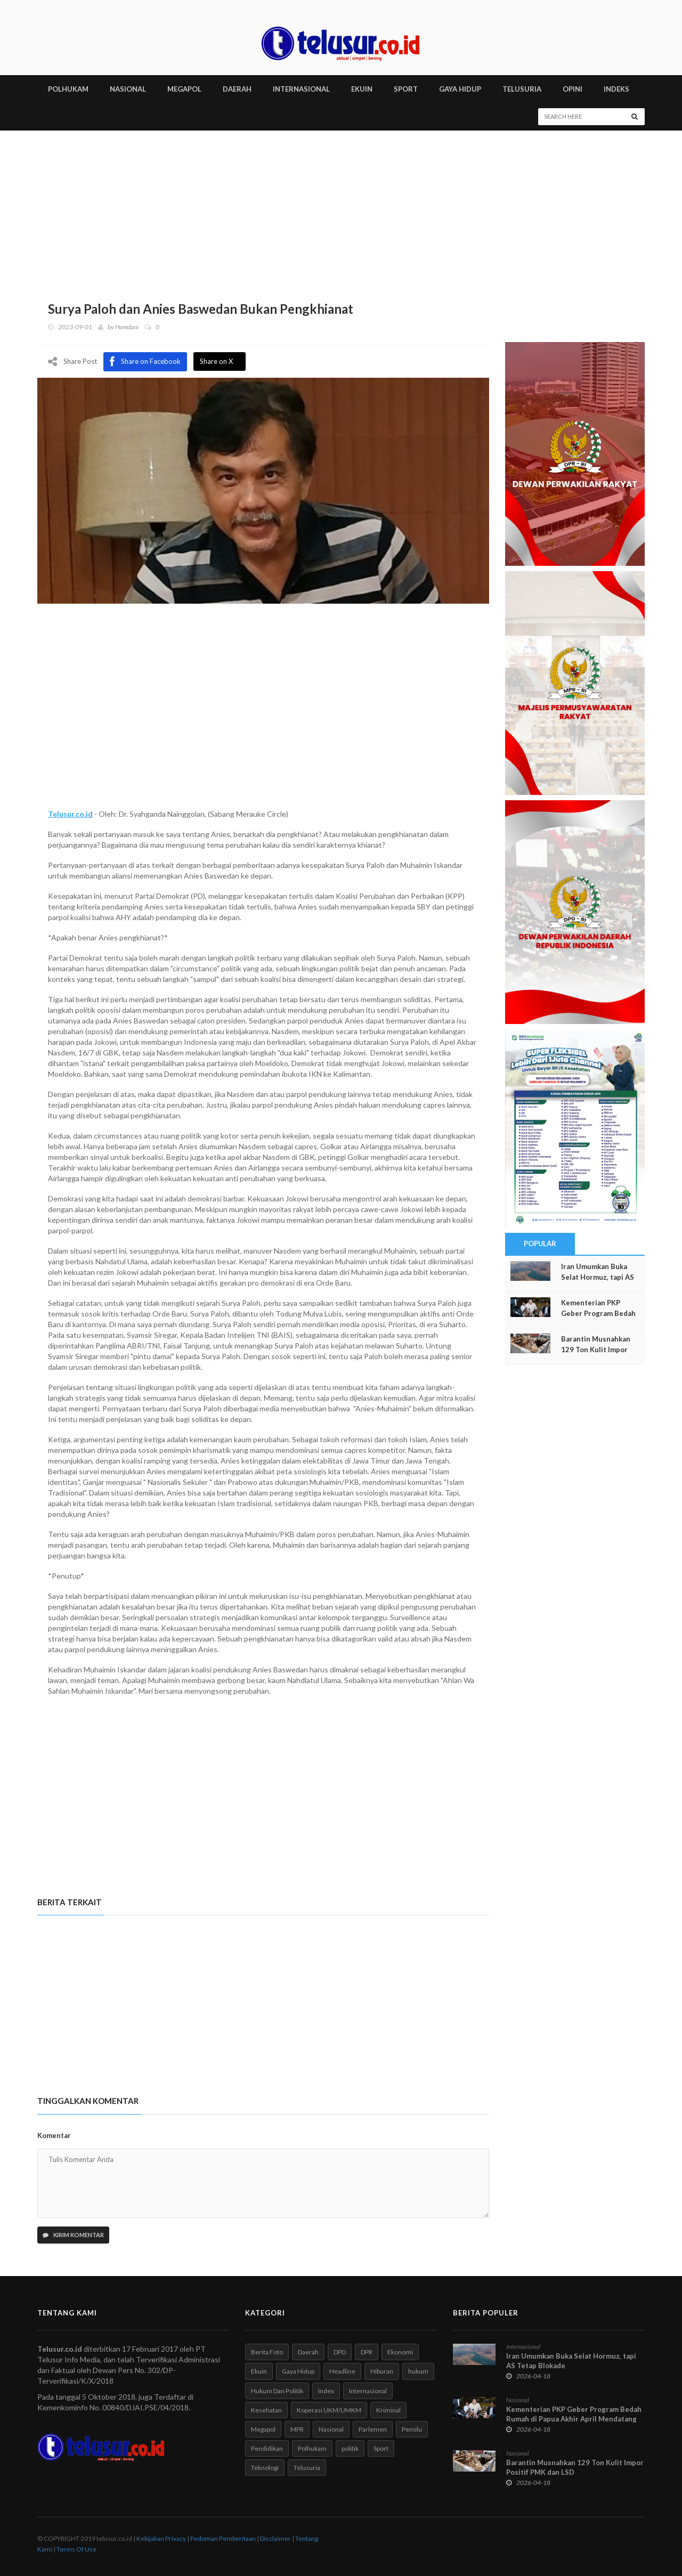 The height and width of the screenshot is (2576, 682). What do you see at coordinates (297, 2429) in the screenshot?
I see `MPR` at bounding box center [297, 2429].